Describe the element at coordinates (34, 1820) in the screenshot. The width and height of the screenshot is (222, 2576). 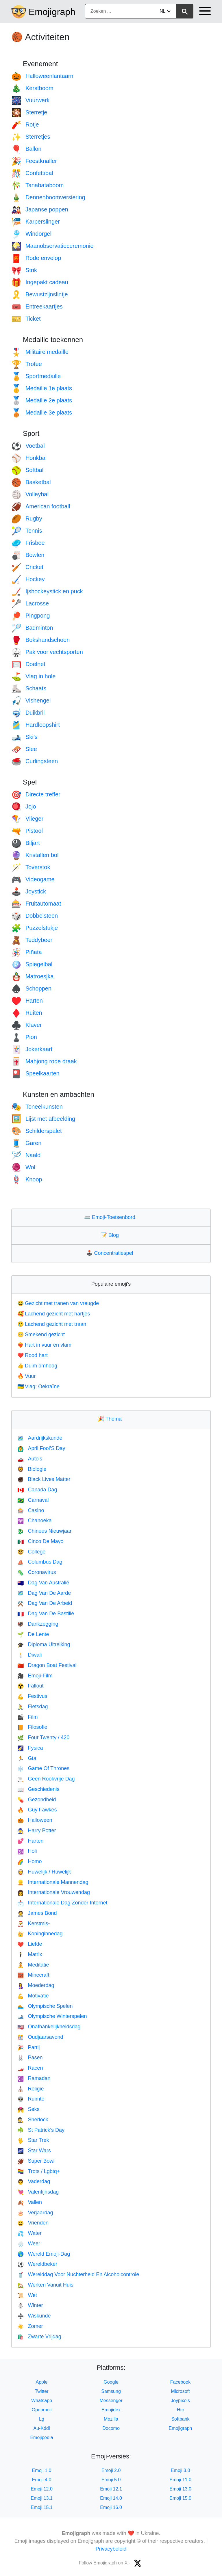
I see `Halloween` at that location.